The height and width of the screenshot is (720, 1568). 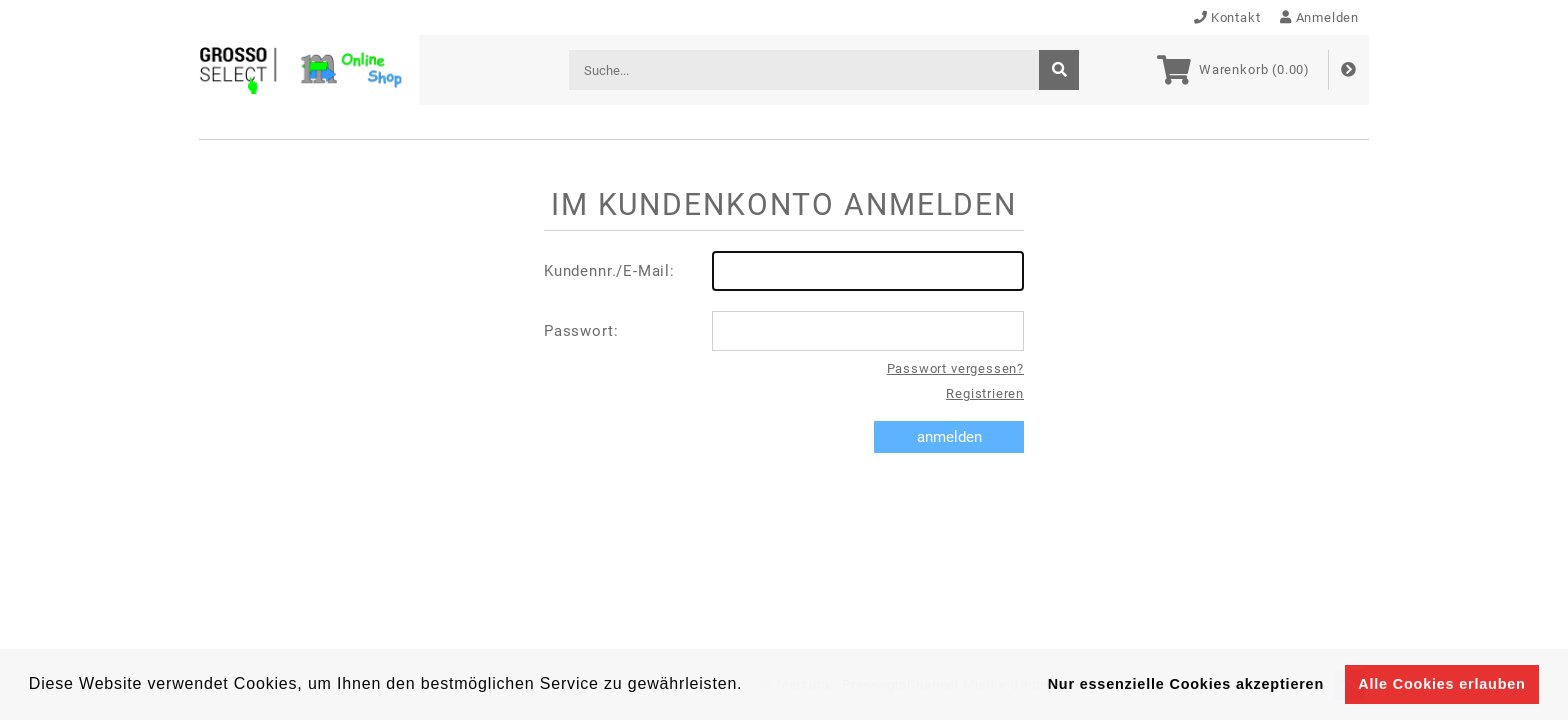 I want to click on Registrieren, so click(x=985, y=393).